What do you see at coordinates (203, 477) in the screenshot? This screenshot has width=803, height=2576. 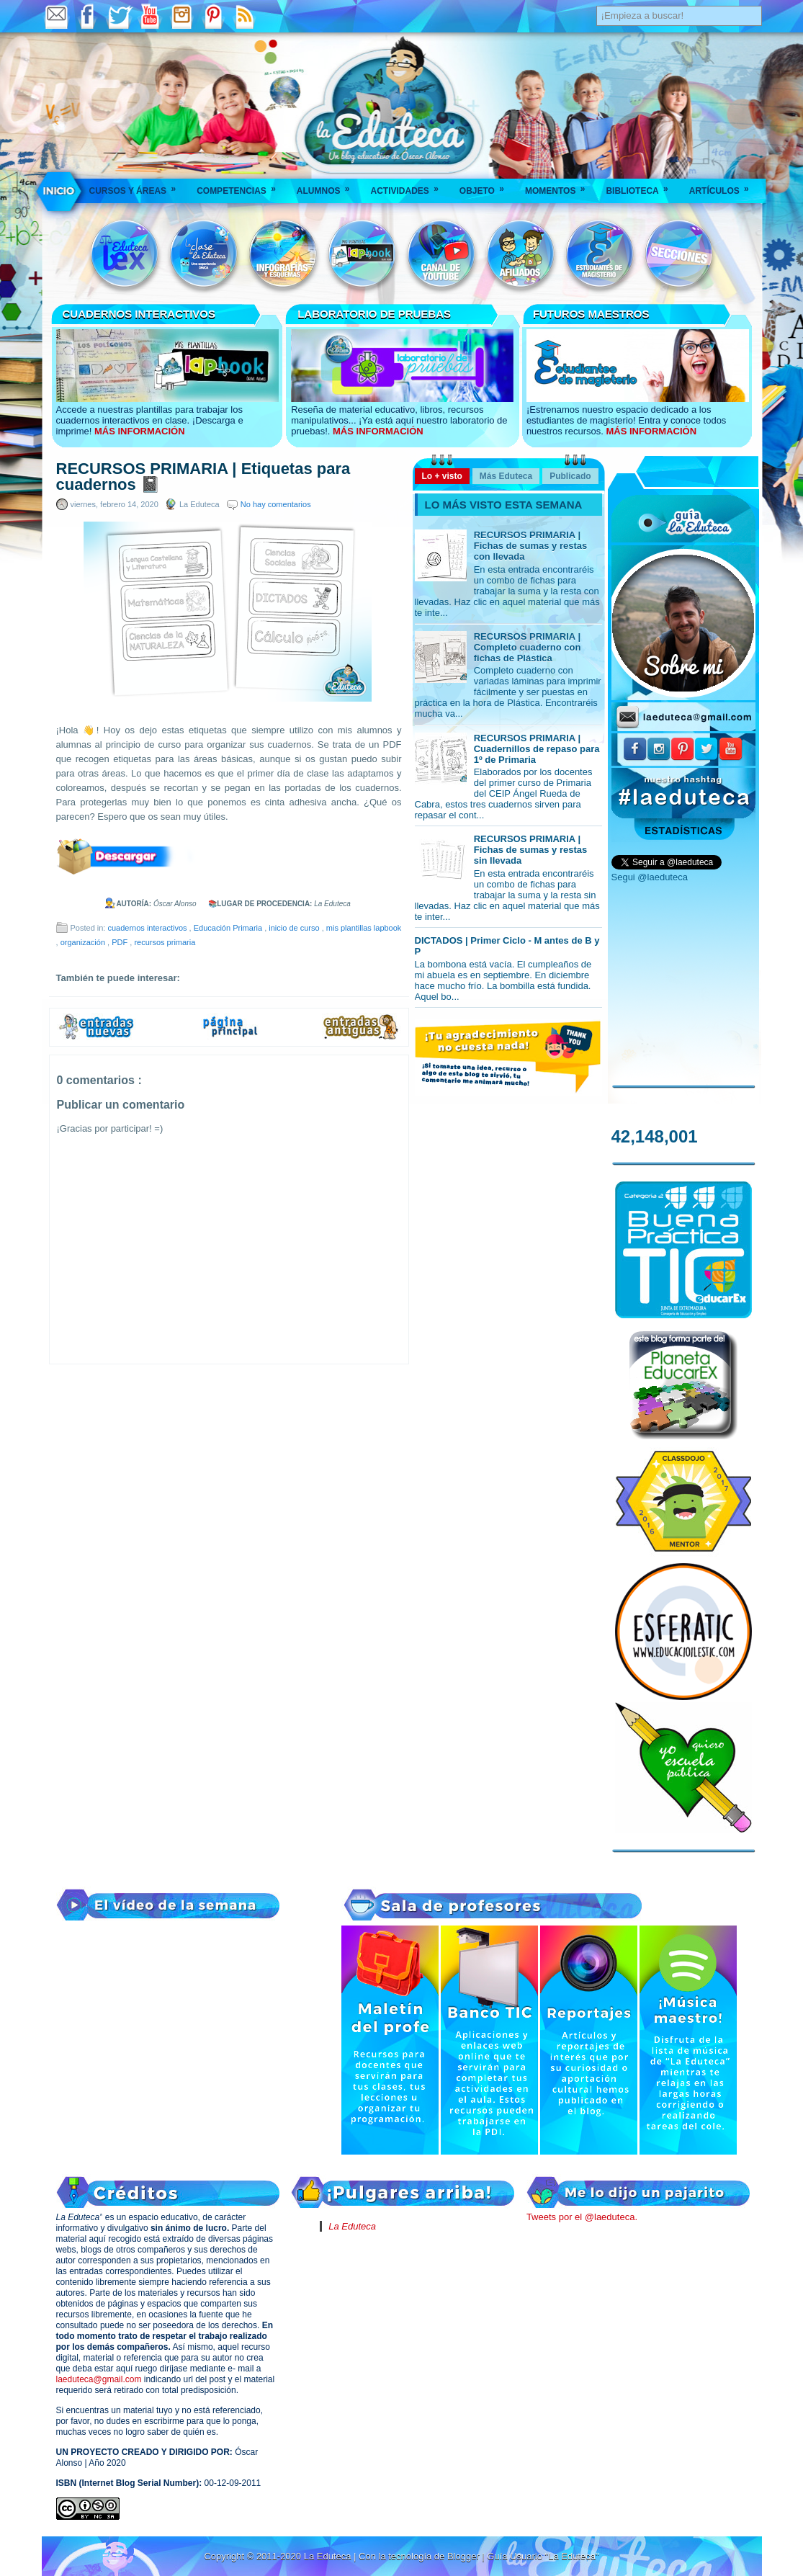 I see `RECURSOS PRIMARIA | Etiquetas para cuadernos 📓` at bounding box center [203, 477].